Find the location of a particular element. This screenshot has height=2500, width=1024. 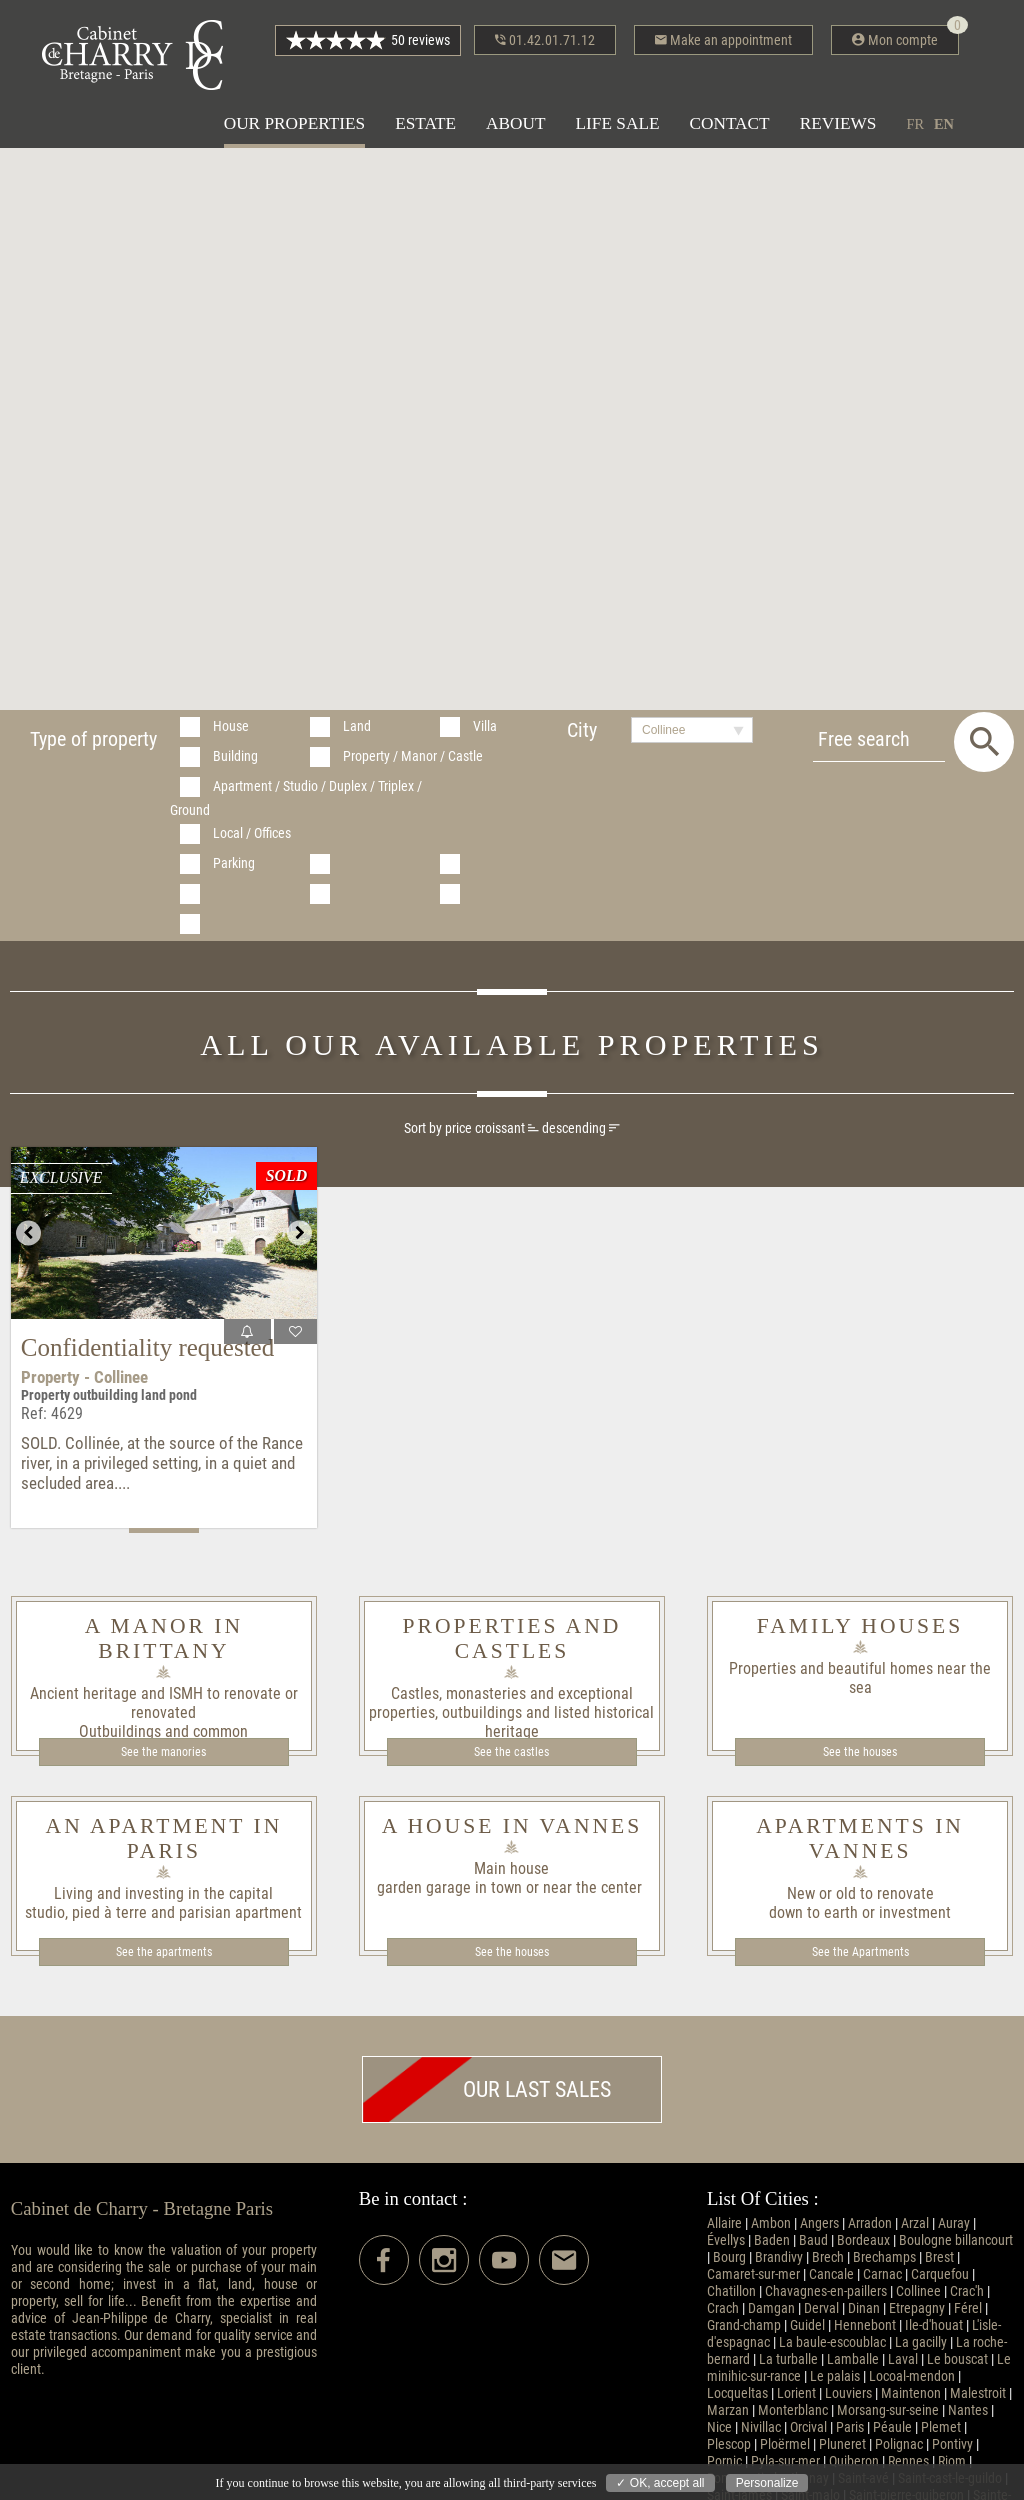

Pontivy is located at coordinates (952, 2444).